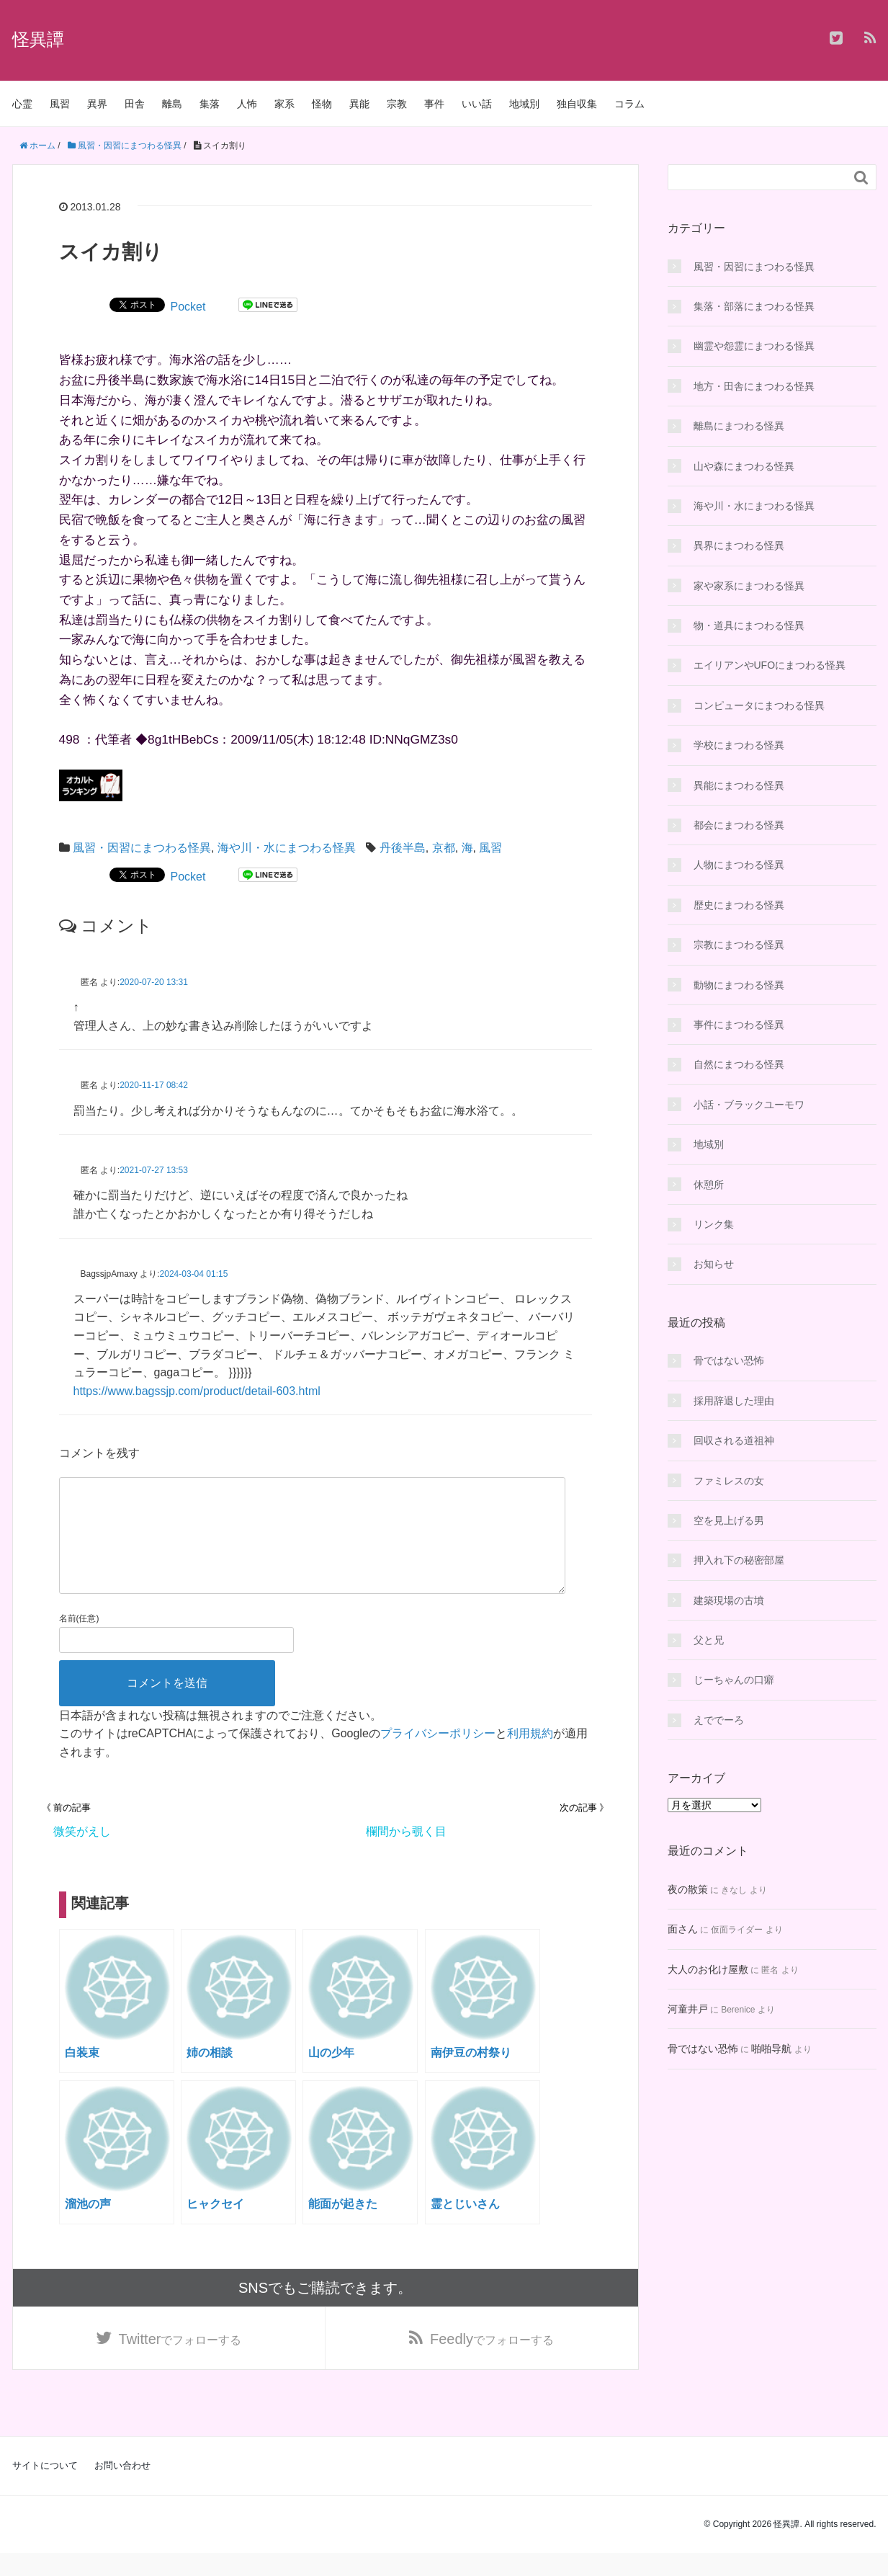 The image size is (888, 2576). What do you see at coordinates (739, 745) in the screenshot?
I see `学校にまつわる怪異` at bounding box center [739, 745].